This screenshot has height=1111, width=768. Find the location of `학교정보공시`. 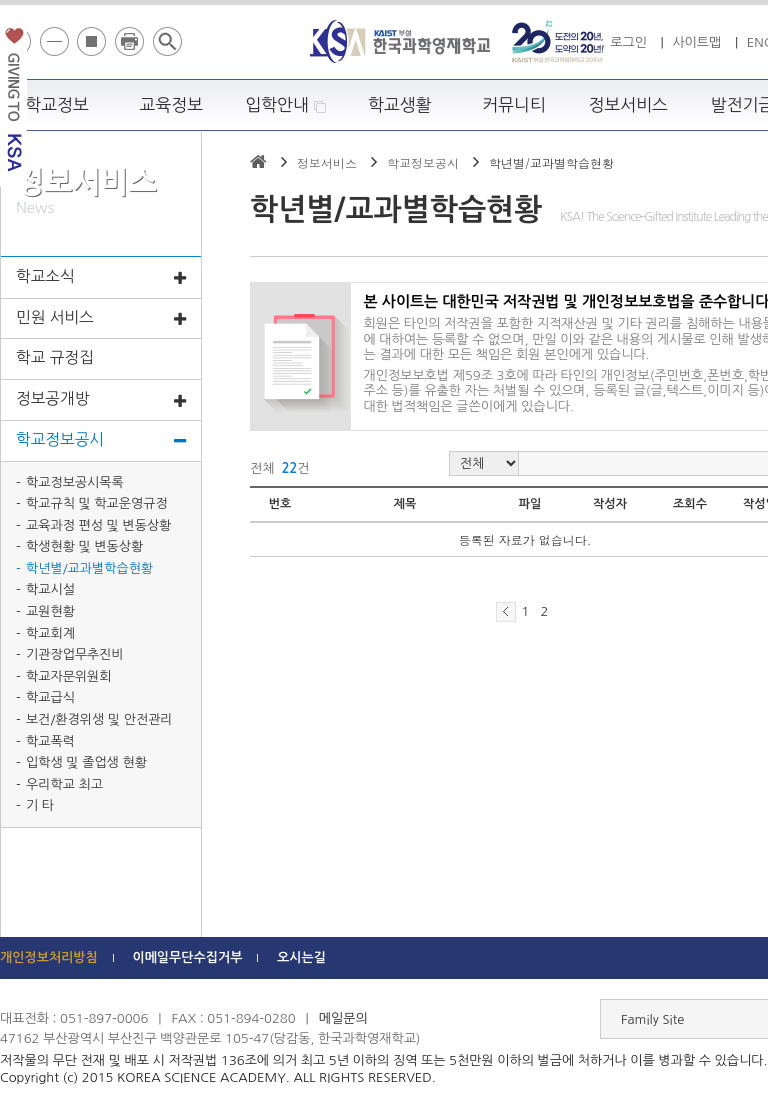

학교정보공시 is located at coordinates (101, 441).